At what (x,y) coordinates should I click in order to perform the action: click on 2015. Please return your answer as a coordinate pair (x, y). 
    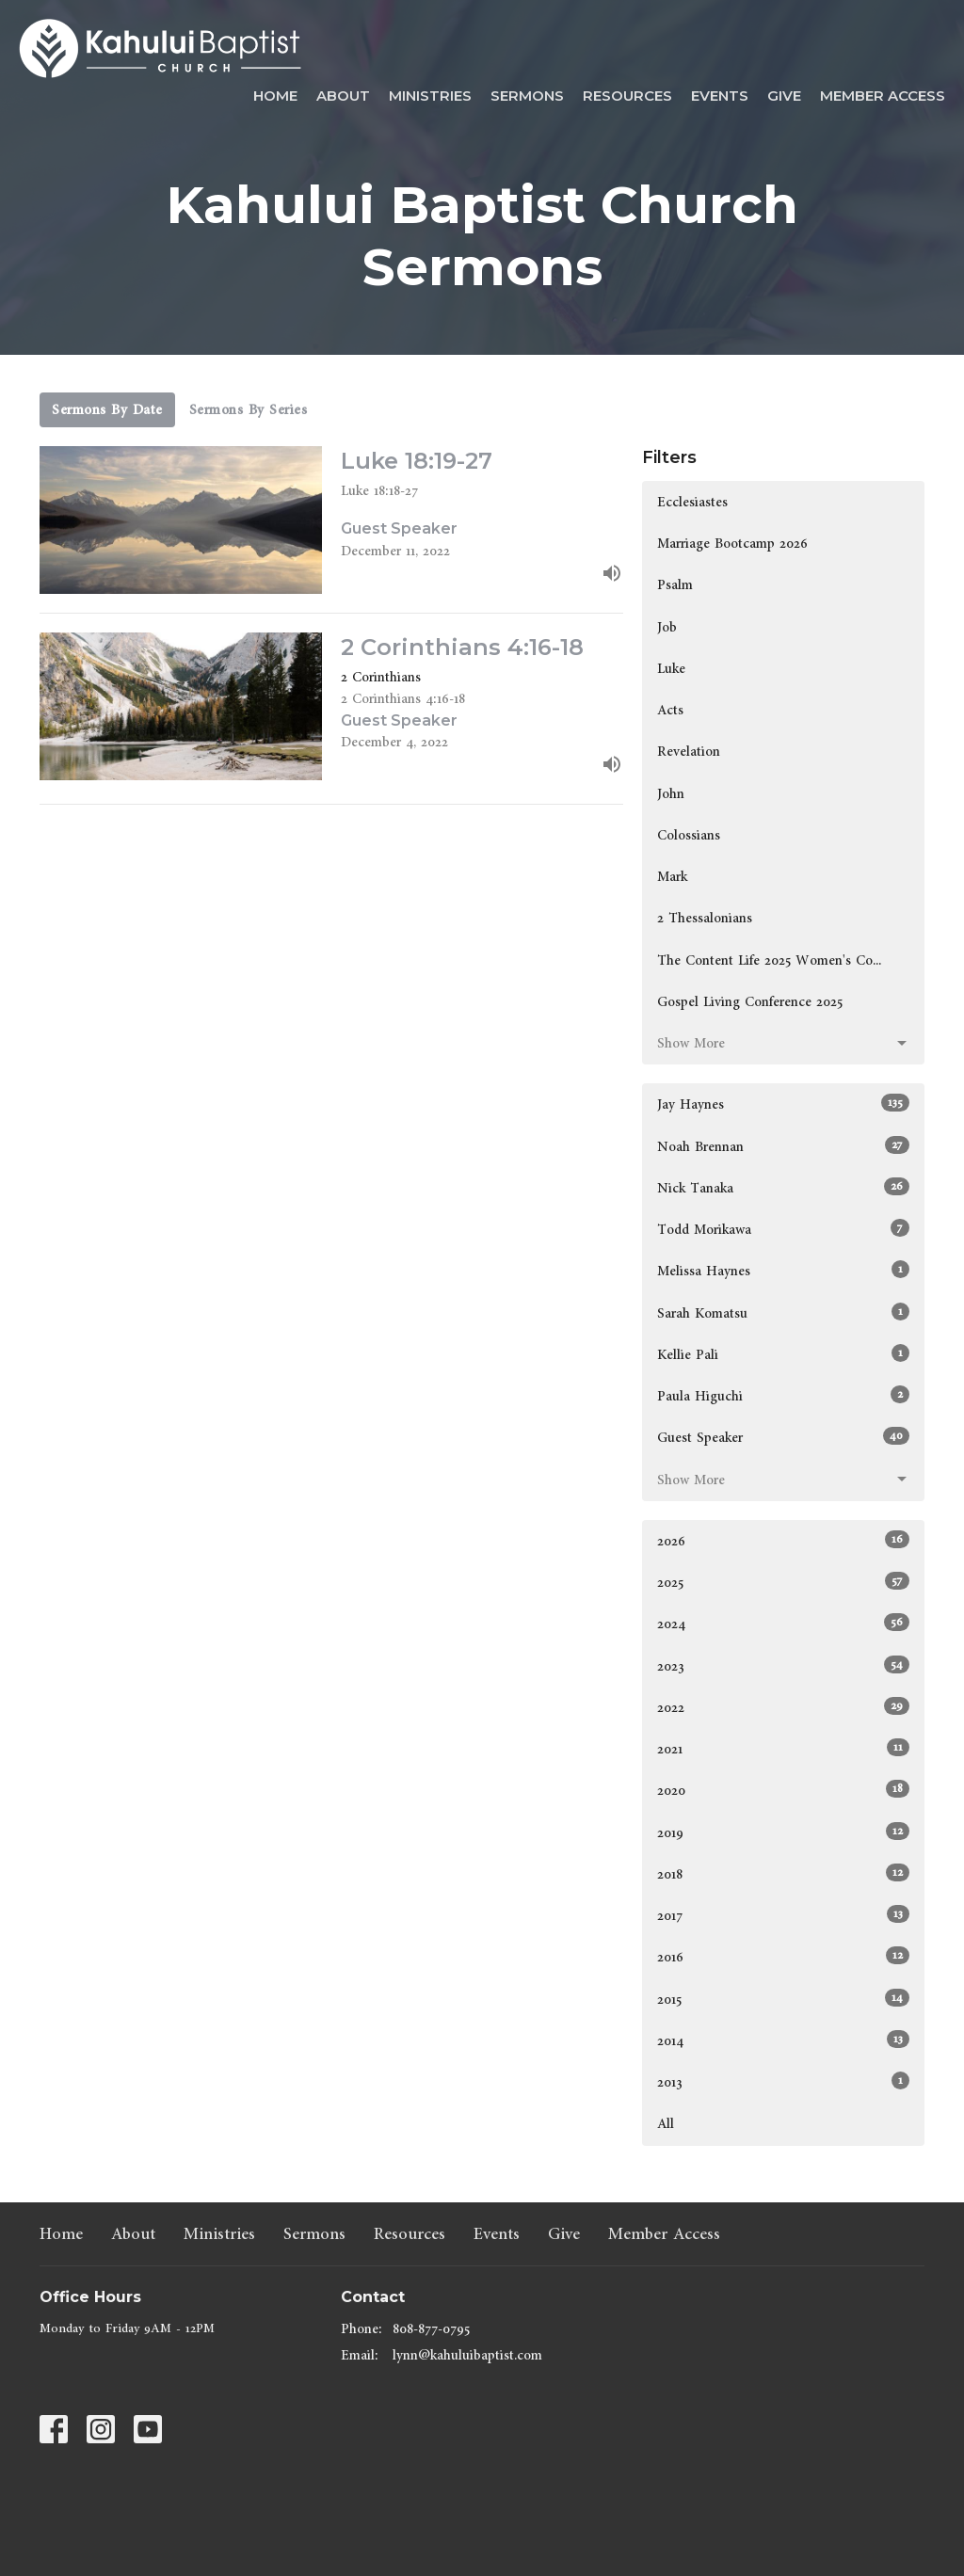
    Looking at the image, I should click on (783, 1999).